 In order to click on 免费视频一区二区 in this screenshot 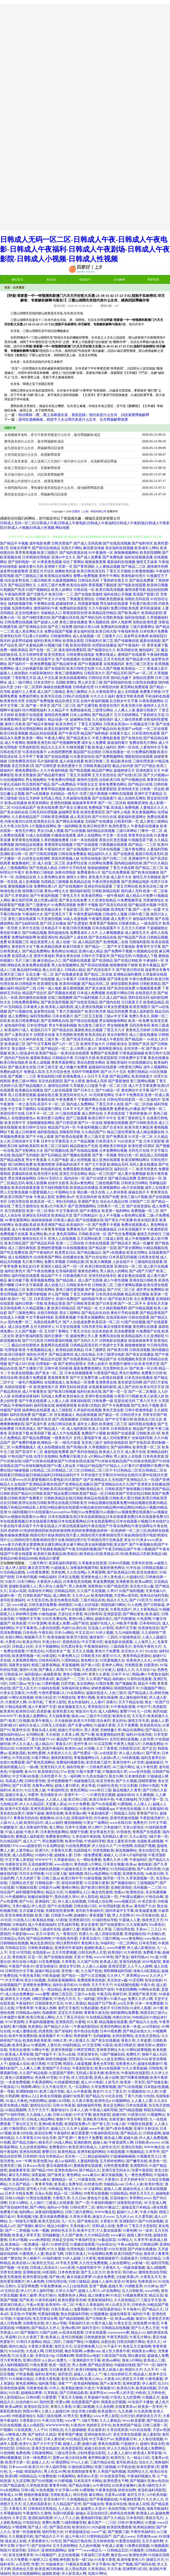, I will do `click(145, 1211)`.